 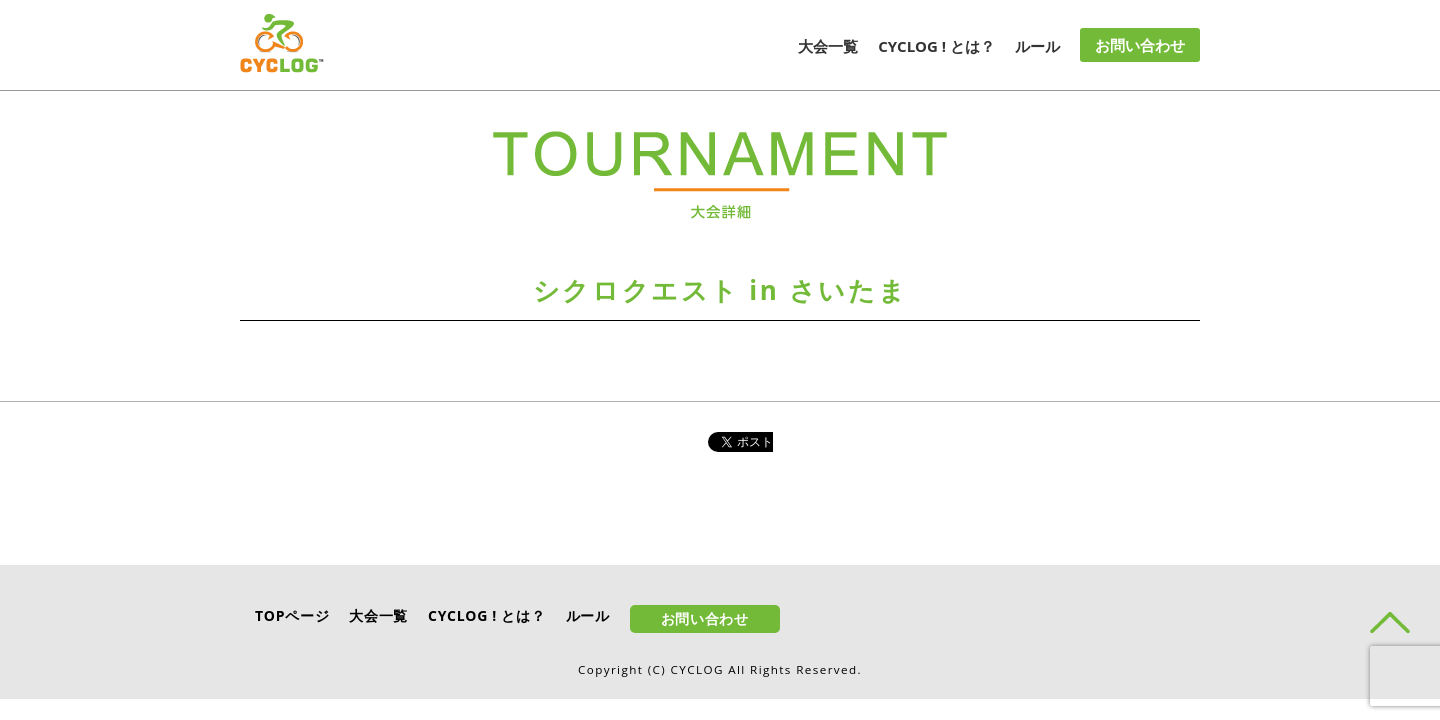 I want to click on CYCLOG ! とは？, so click(x=936, y=46).